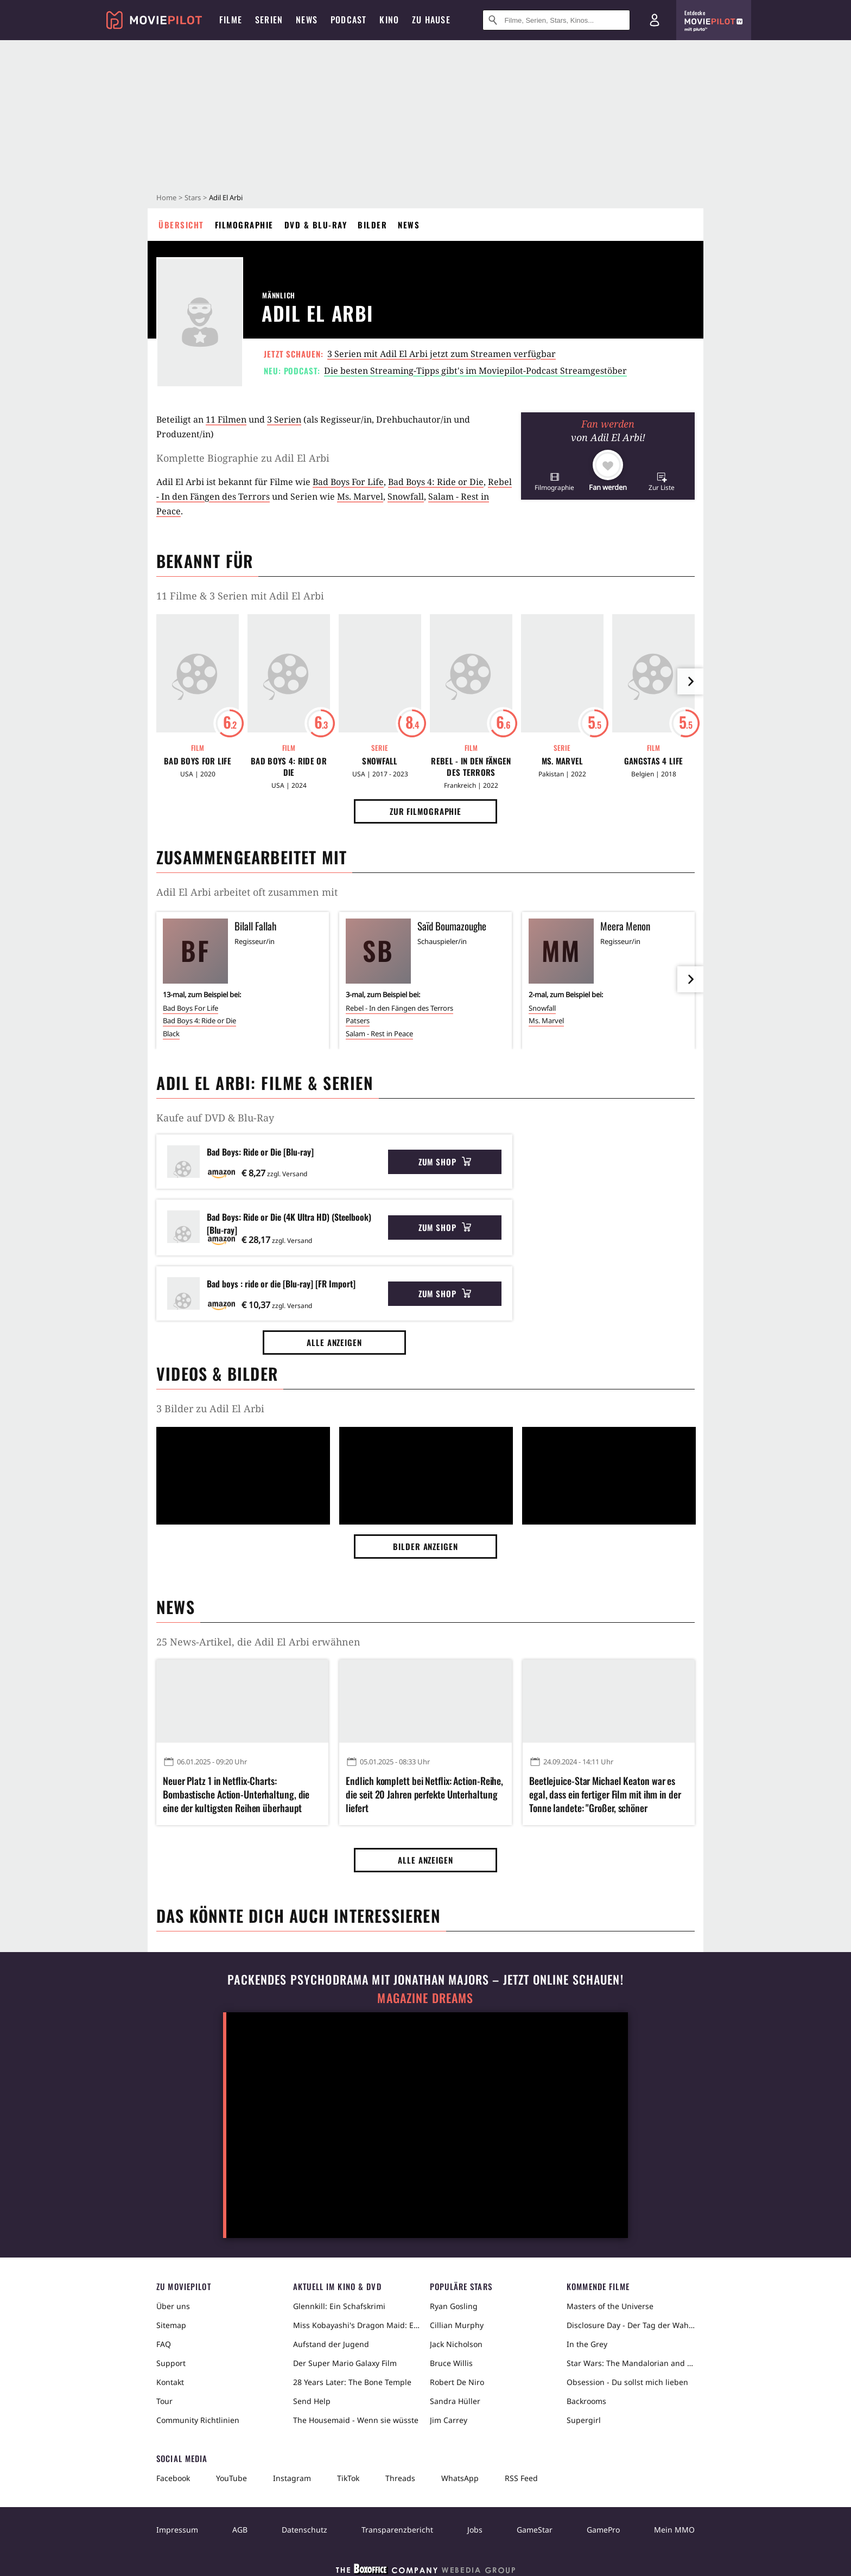  I want to click on [im Slider vor], so click(690, 681).